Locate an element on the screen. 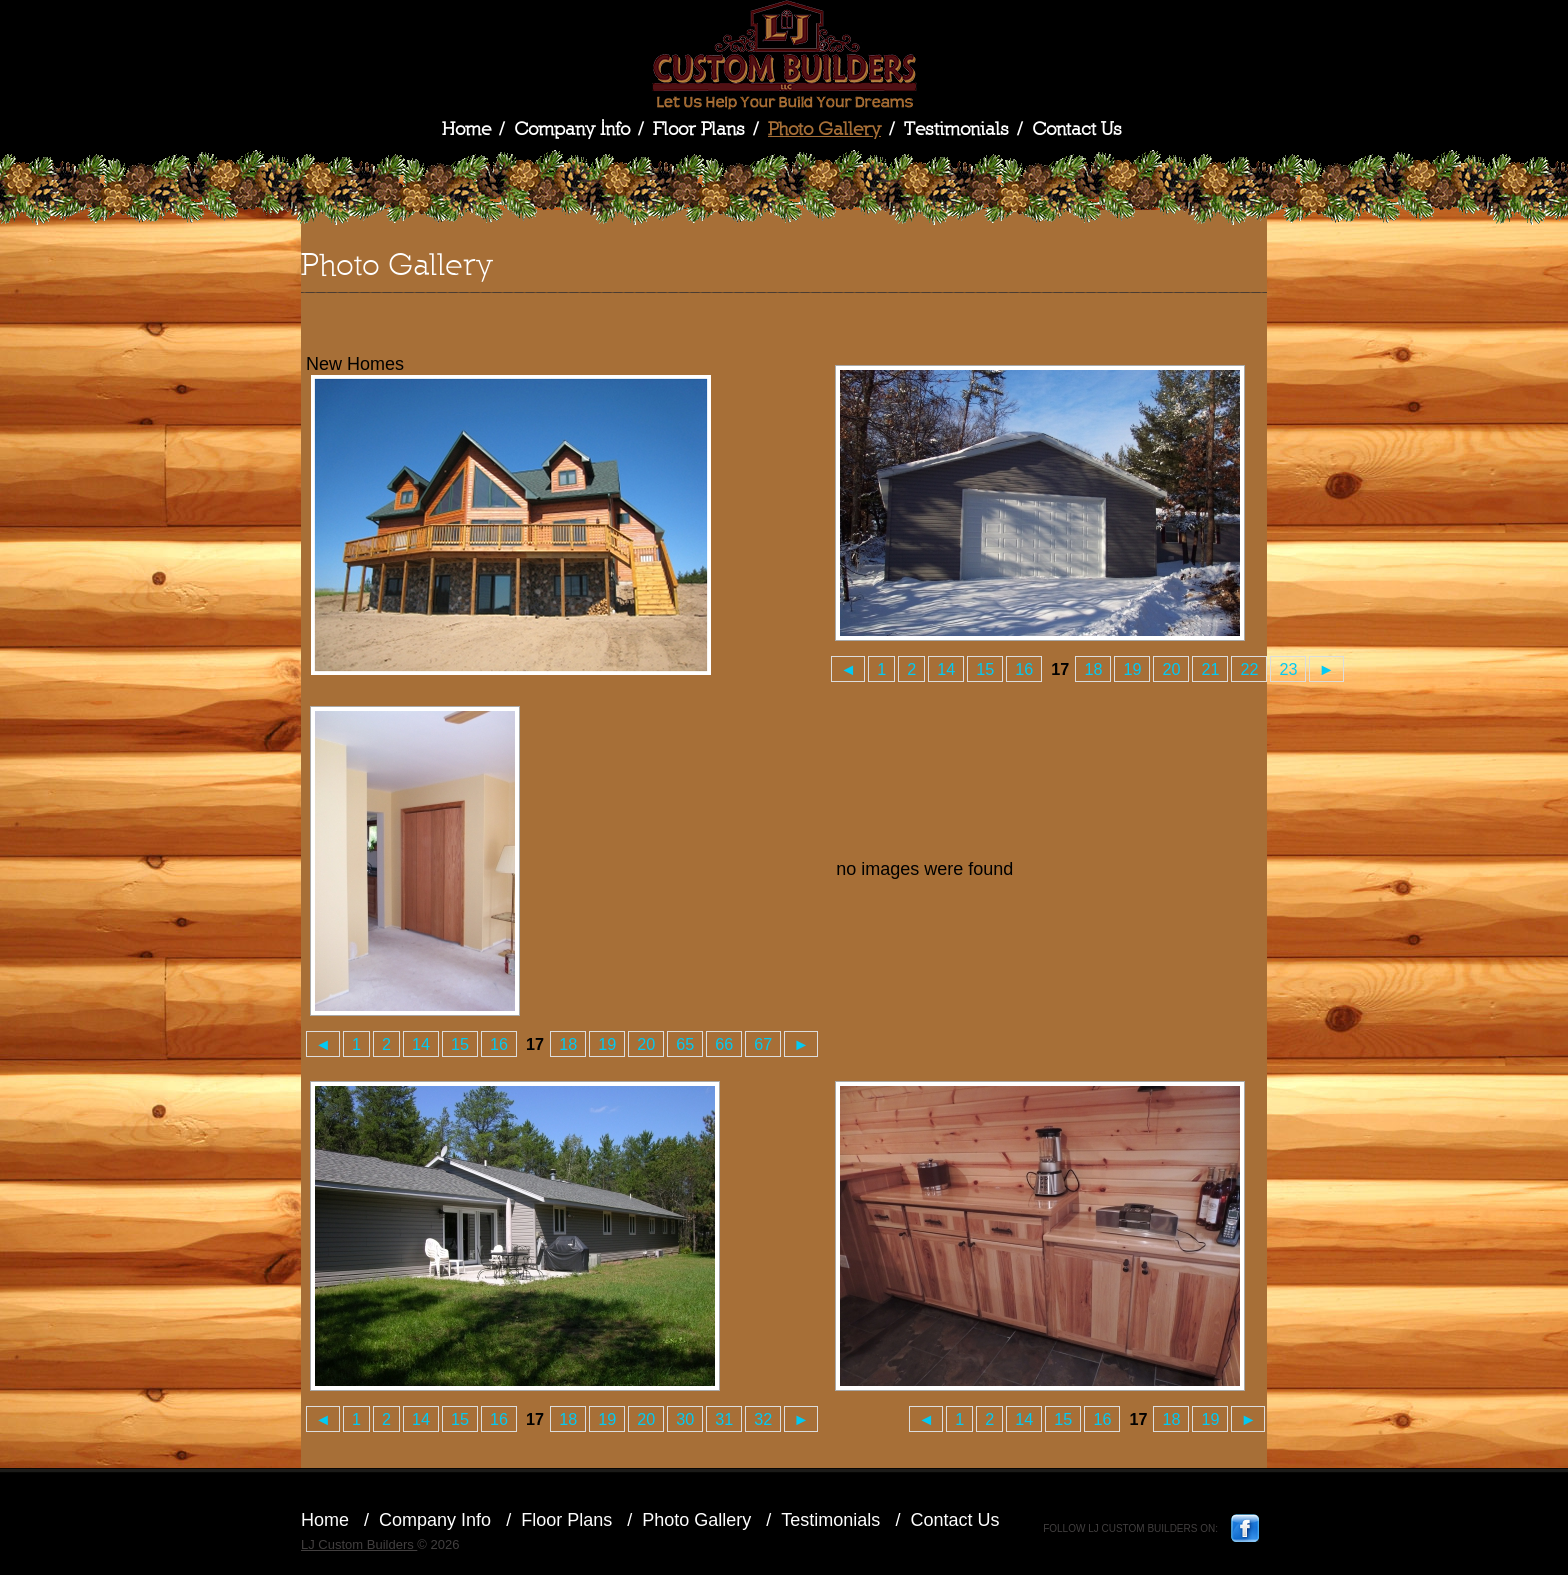  21 is located at coordinates (1210, 669).